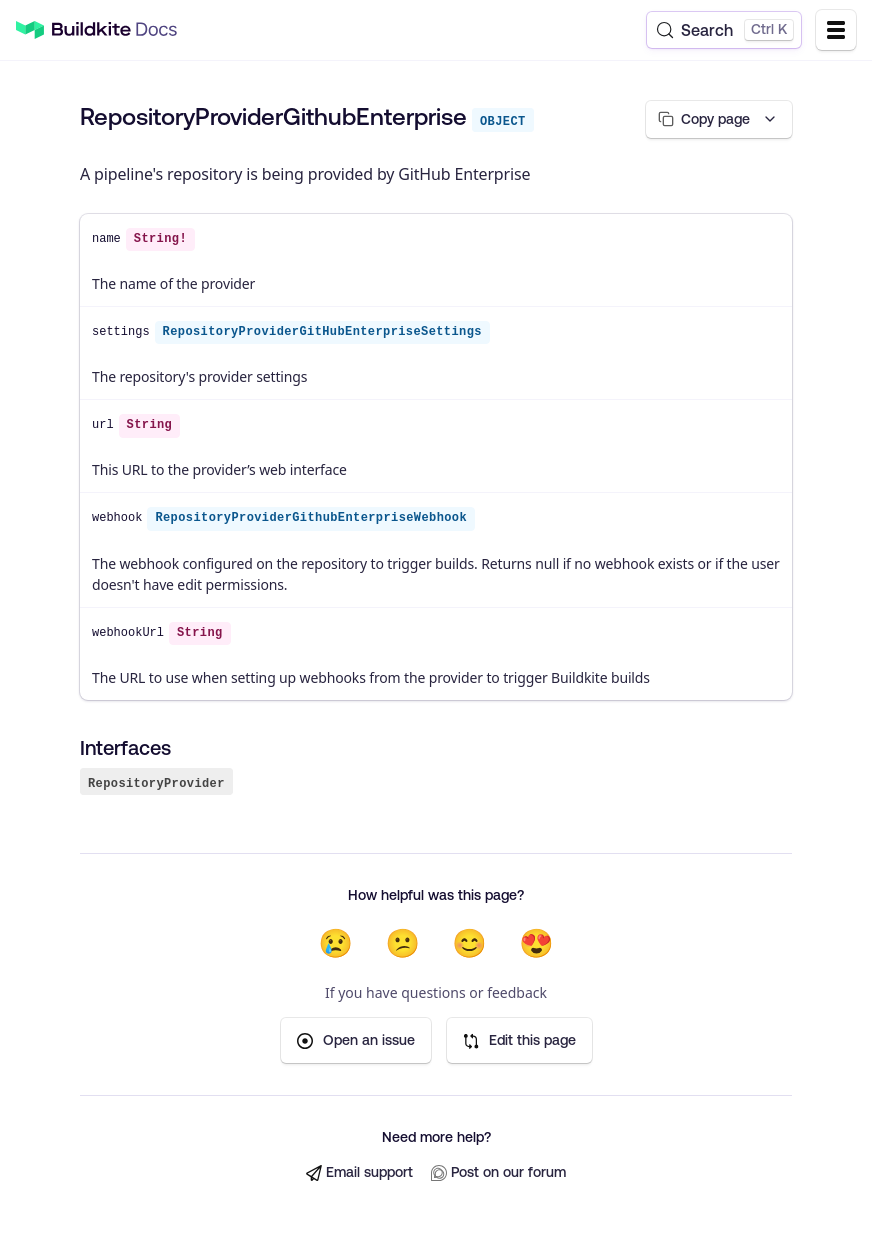 The height and width of the screenshot is (1255, 872). I want to click on Open an issue, so click(356, 1041).